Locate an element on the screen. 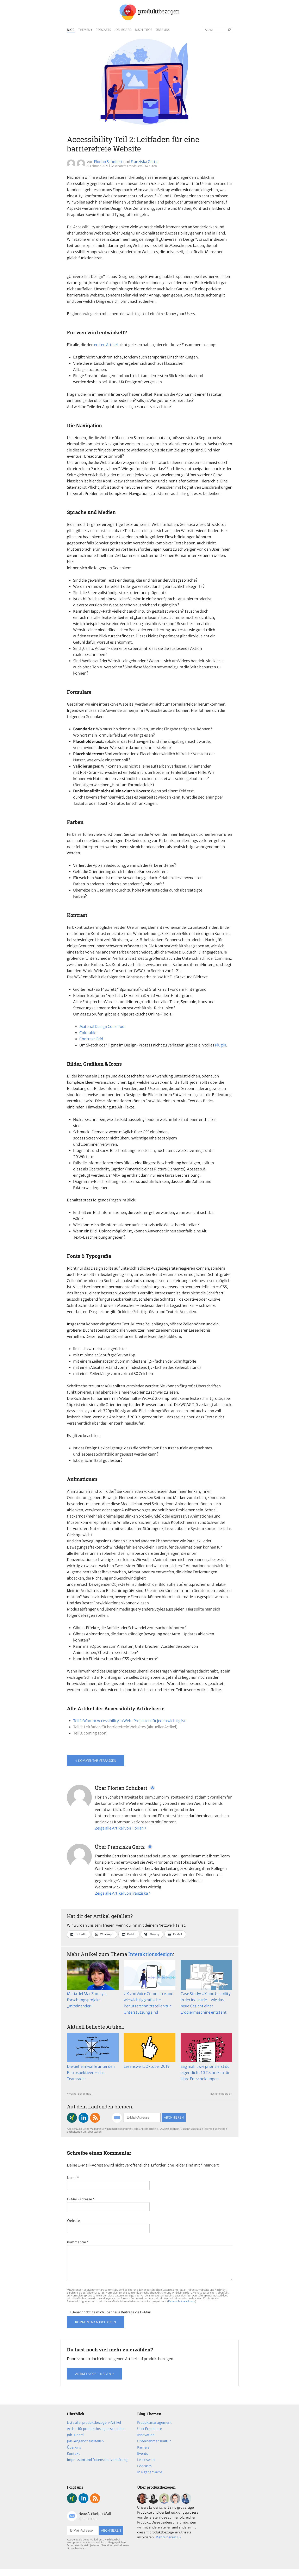 This screenshot has height=2576, width=299. Podcasts is located at coordinates (103, 30).